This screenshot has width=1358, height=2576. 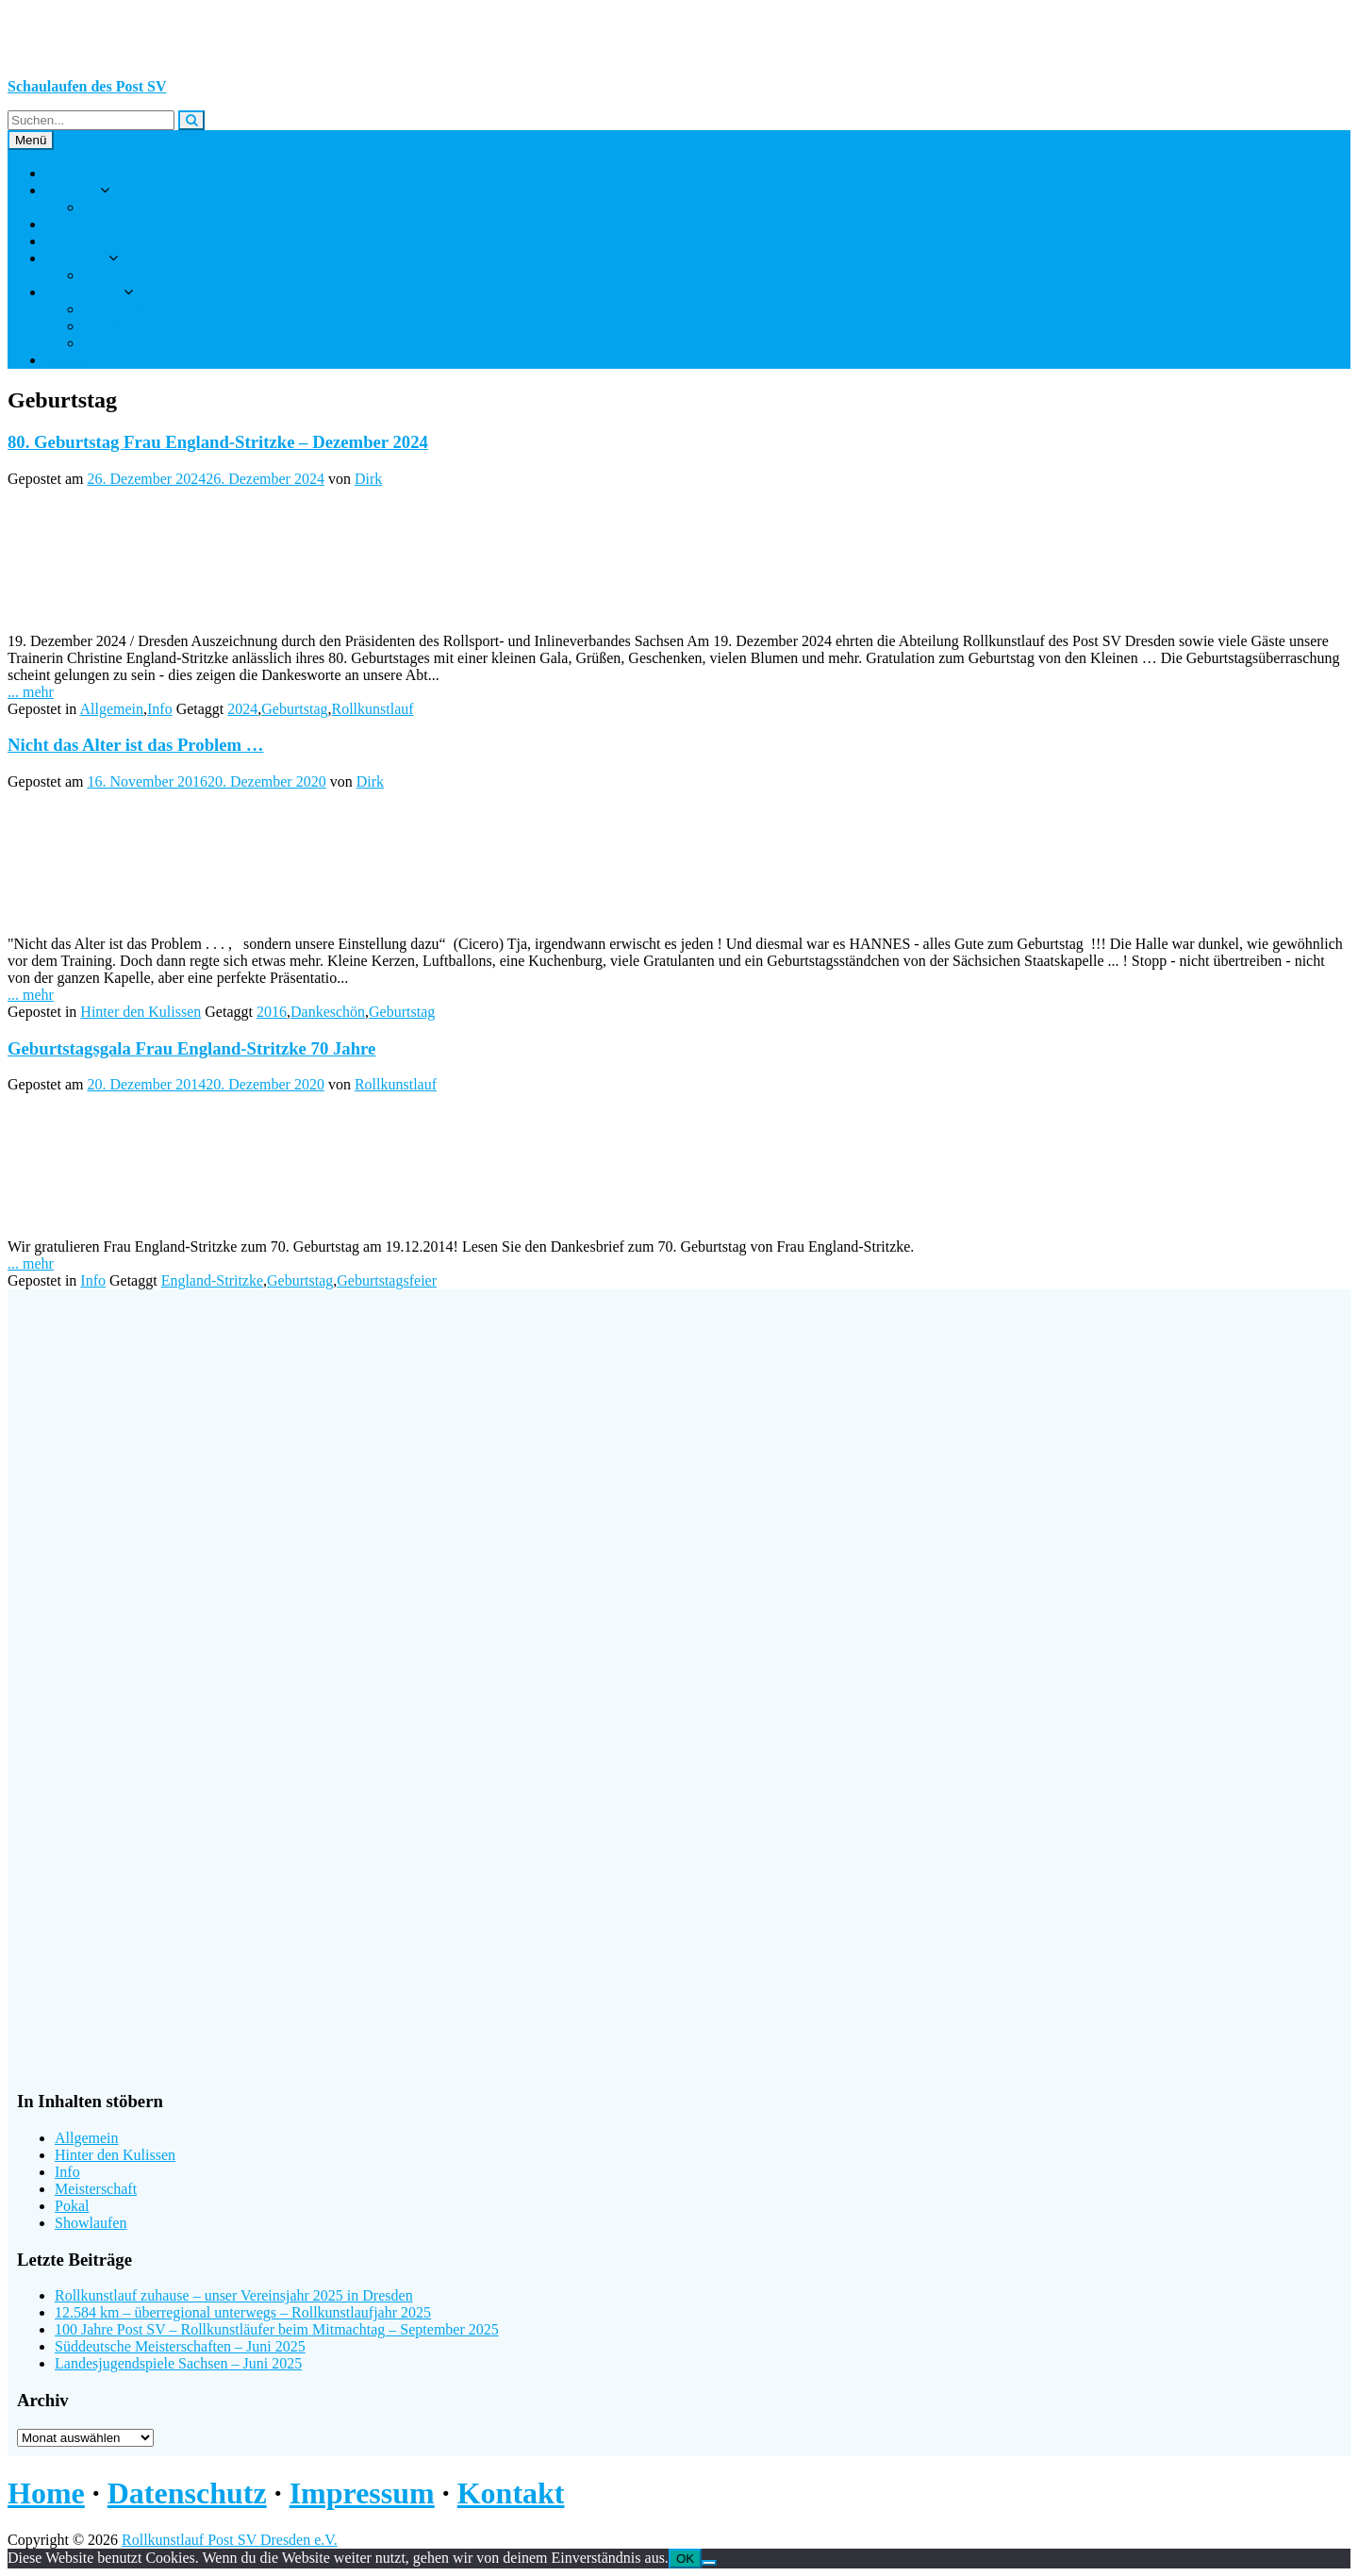 I want to click on Geburtstagsfeier, so click(x=387, y=1280).